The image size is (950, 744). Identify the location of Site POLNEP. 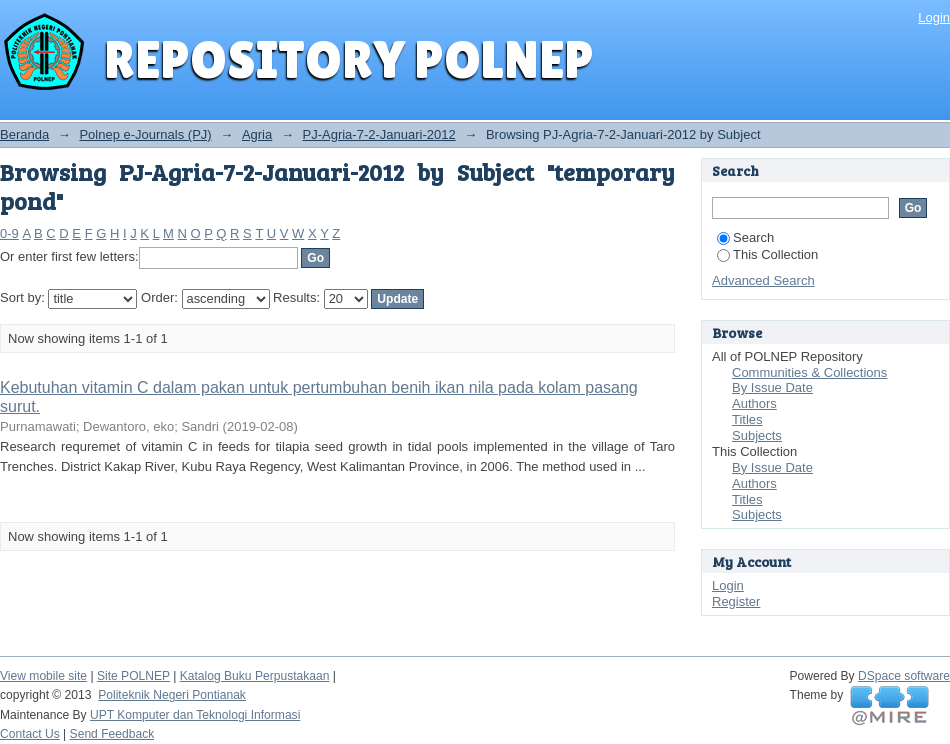
(133, 676).